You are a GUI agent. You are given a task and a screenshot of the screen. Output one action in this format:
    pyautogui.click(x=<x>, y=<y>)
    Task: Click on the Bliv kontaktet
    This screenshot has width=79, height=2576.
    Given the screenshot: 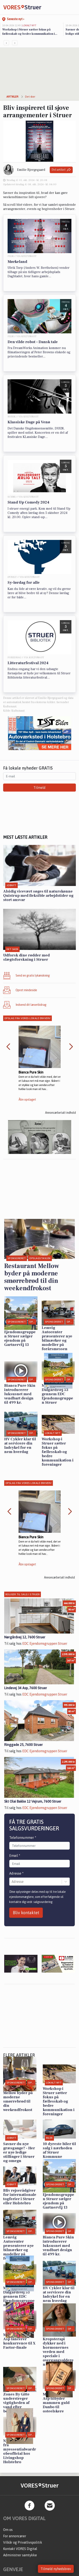 What is the action you would take?
    pyautogui.click(x=26, y=1912)
    